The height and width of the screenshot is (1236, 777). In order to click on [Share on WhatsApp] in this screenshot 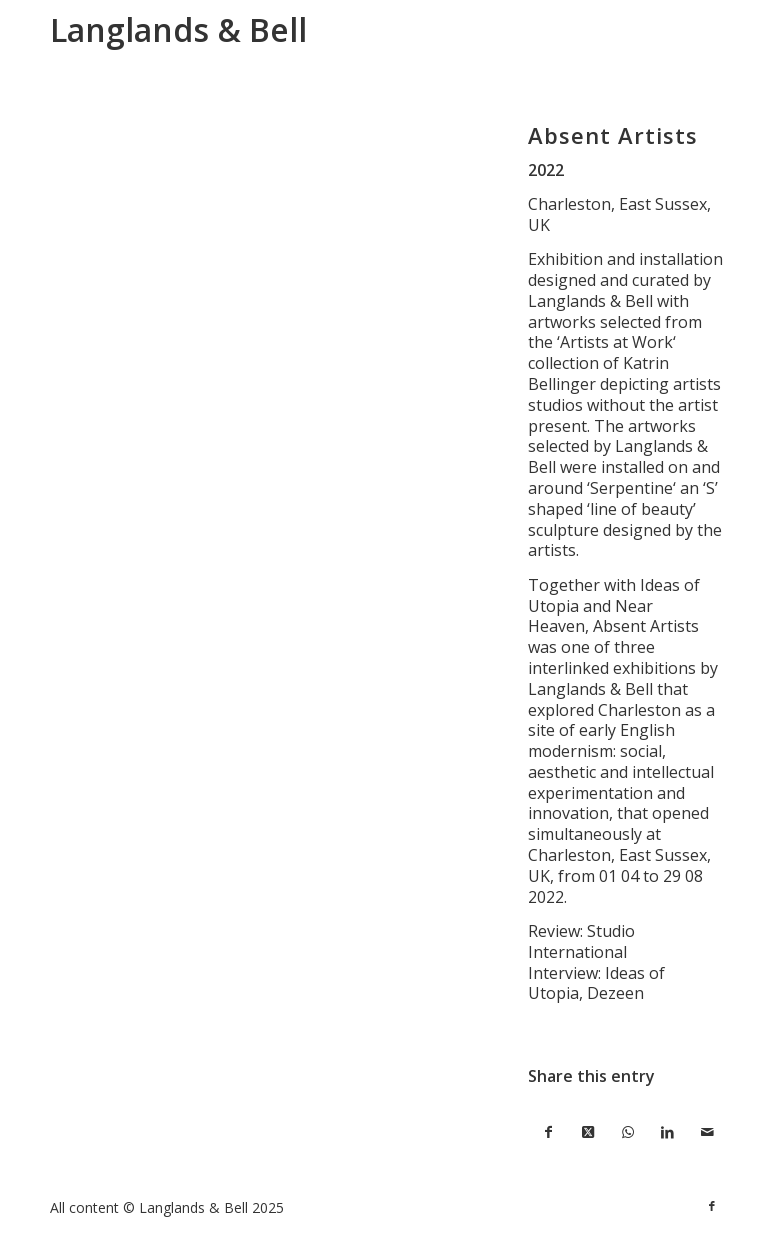, I will do `click(628, 1132)`.